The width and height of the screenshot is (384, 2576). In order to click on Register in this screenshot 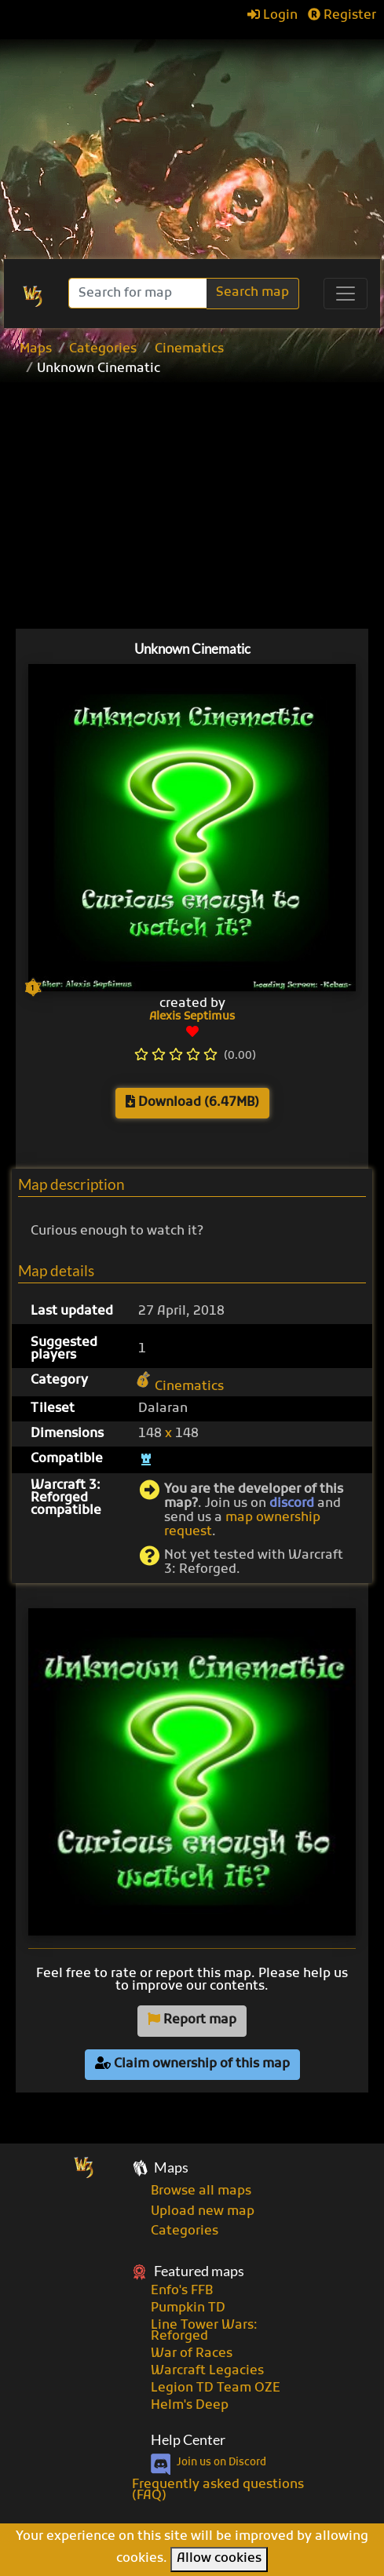, I will do `click(342, 16)`.